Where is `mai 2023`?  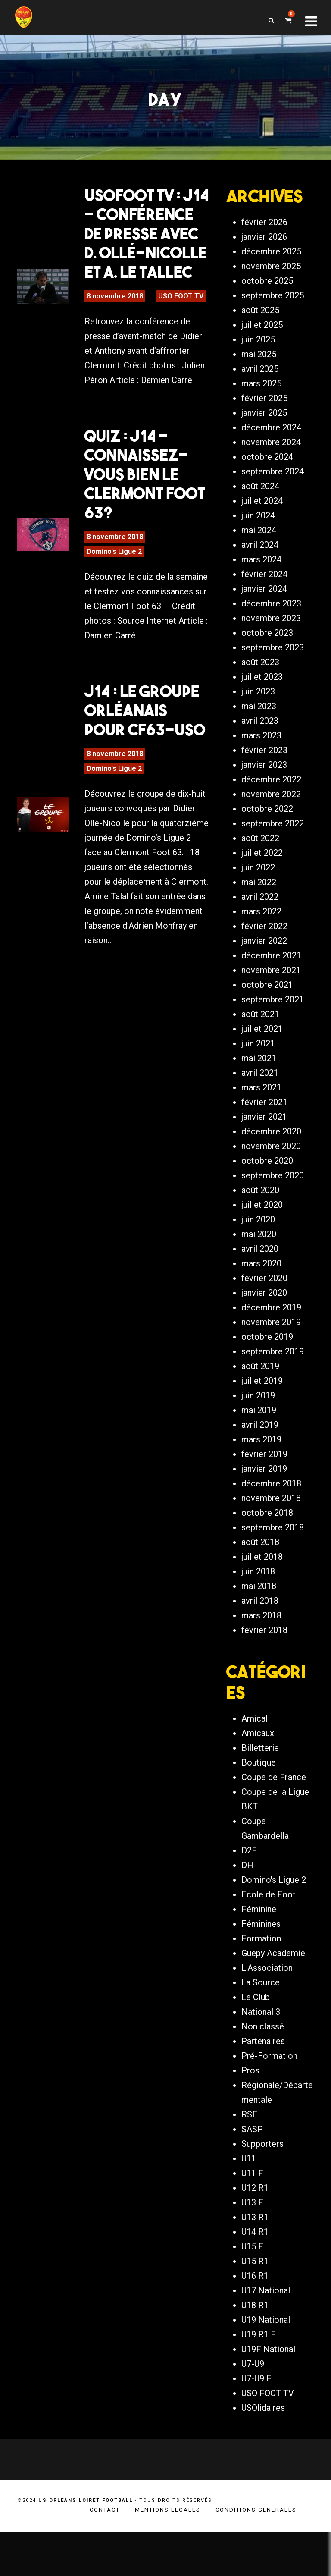
mai 2023 is located at coordinates (258, 742).